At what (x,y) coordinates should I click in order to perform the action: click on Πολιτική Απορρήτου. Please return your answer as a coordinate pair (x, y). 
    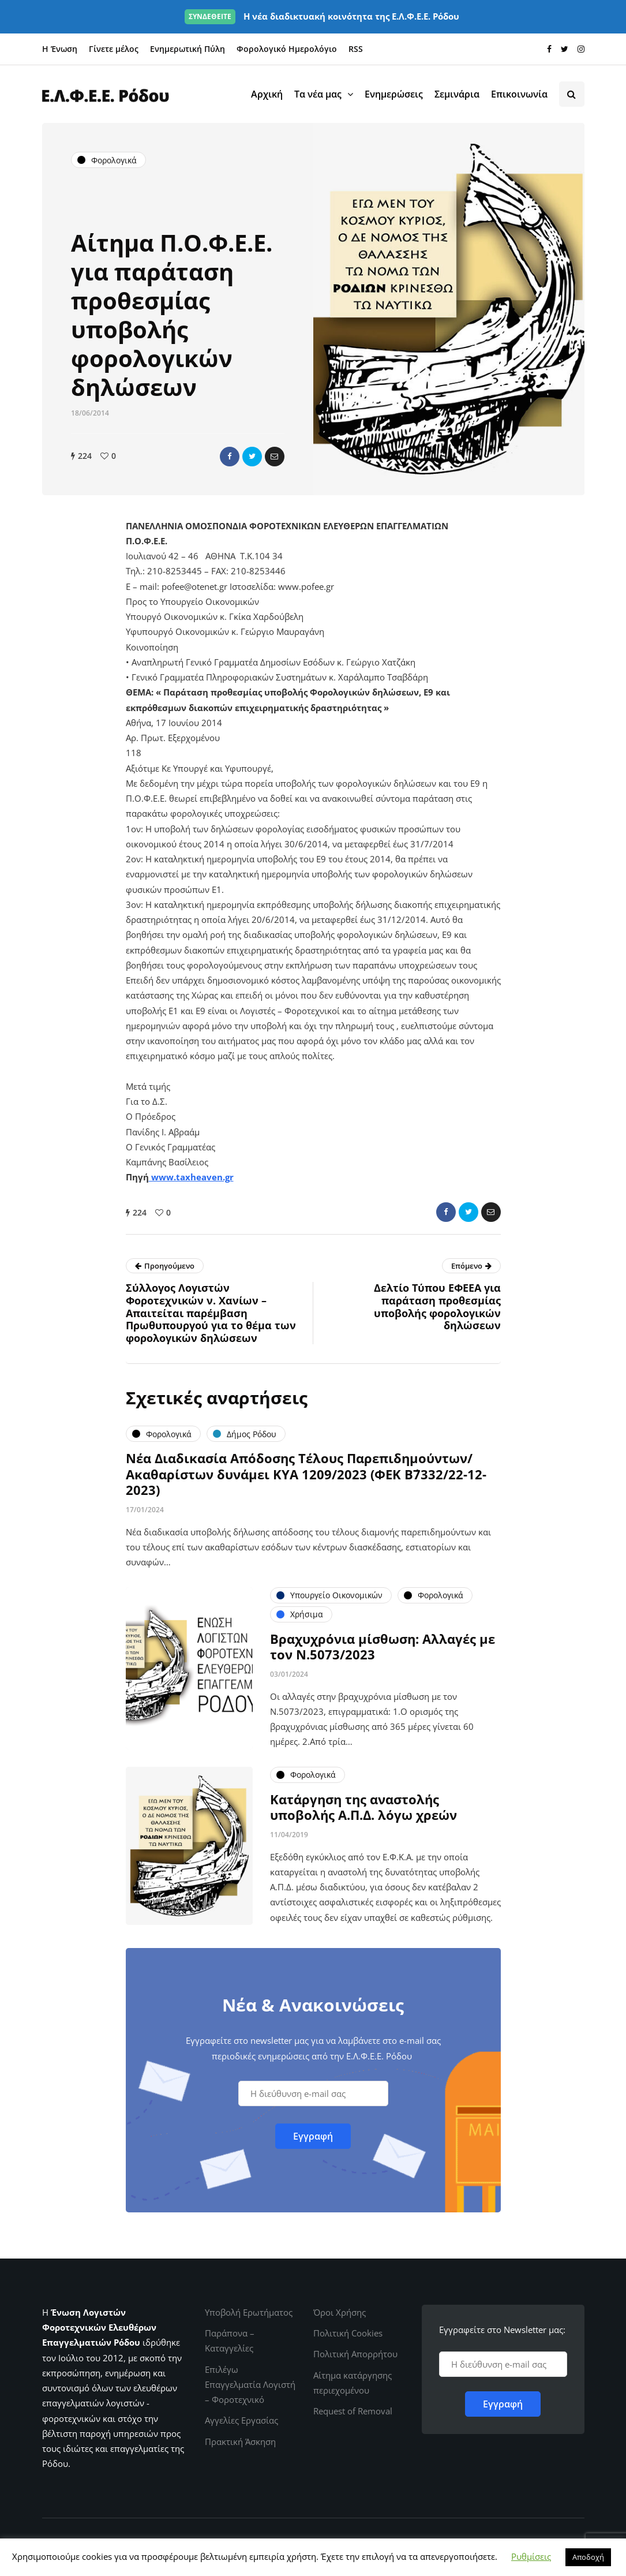
    Looking at the image, I should click on (355, 2354).